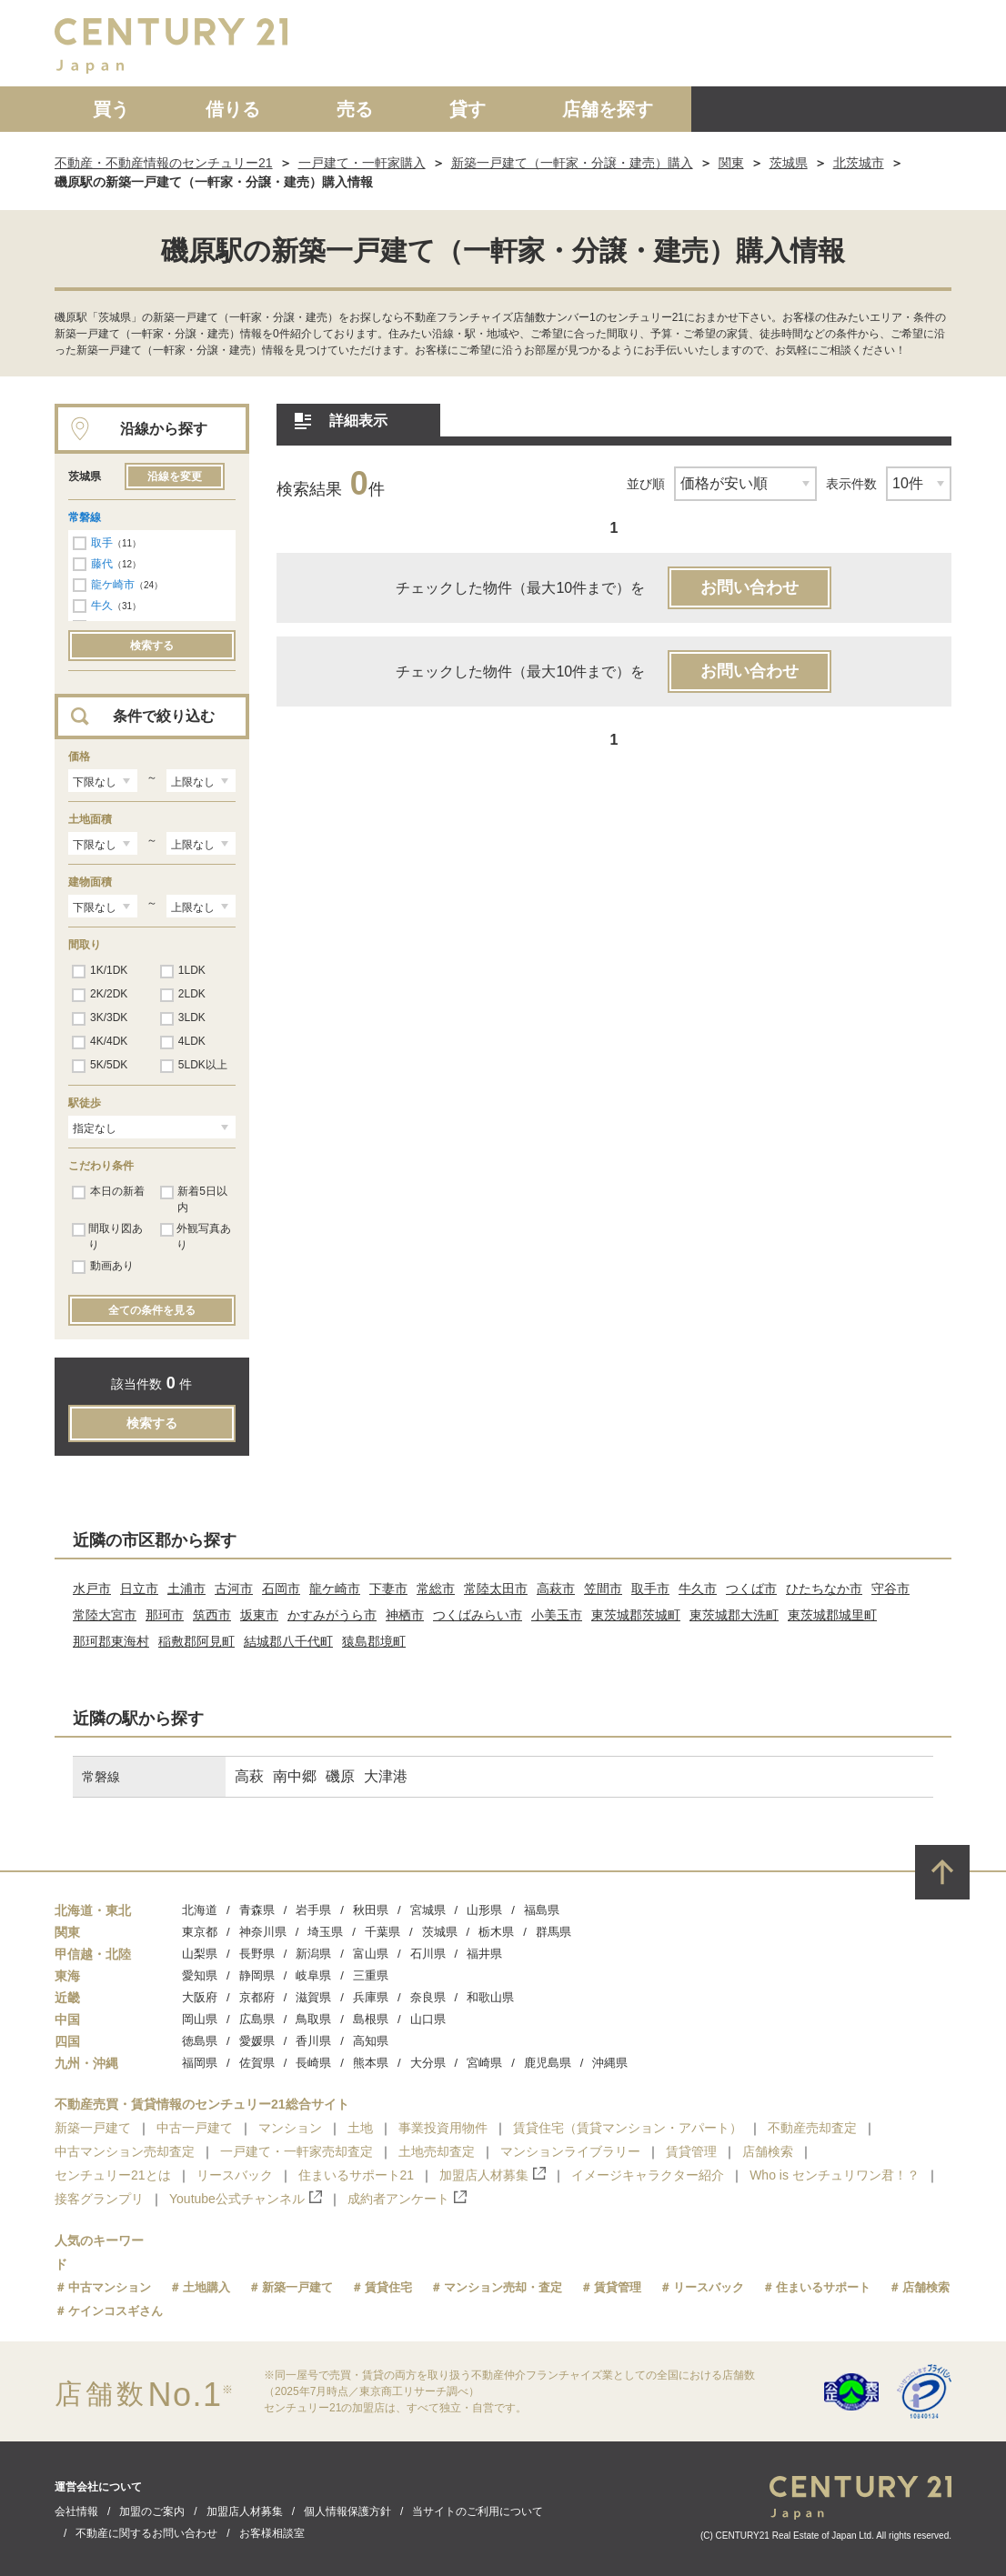  What do you see at coordinates (570, 2151) in the screenshot?
I see `マンションライブラリー` at bounding box center [570, 2151].